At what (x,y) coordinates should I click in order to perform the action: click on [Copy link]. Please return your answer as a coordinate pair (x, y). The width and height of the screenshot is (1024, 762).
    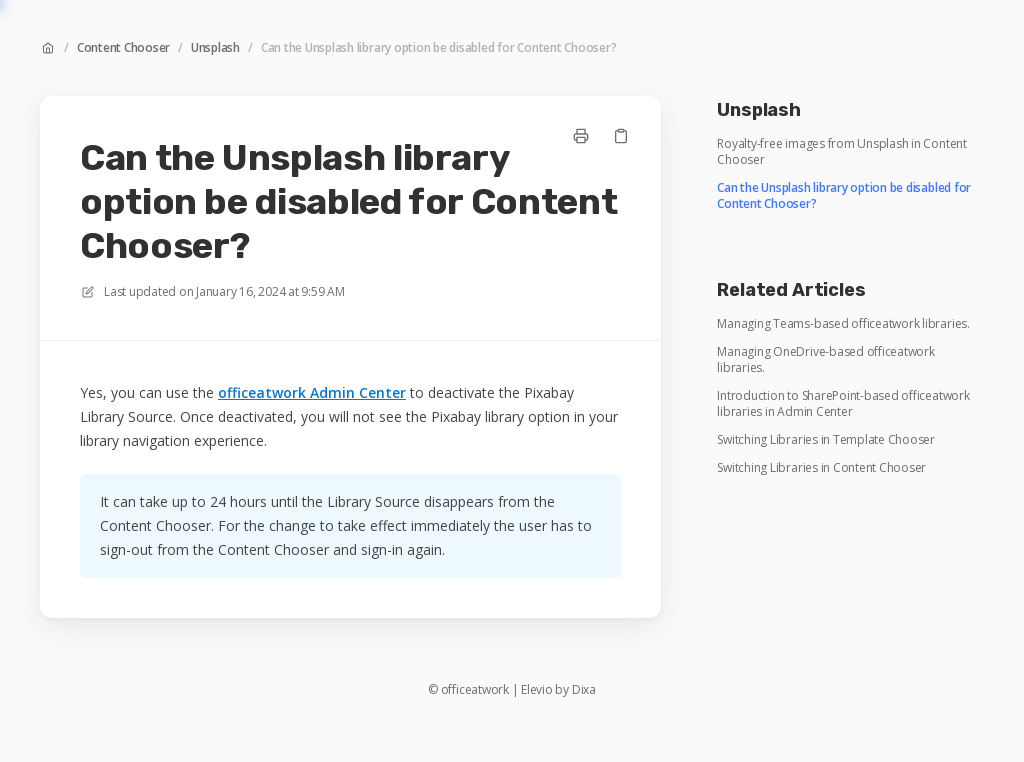
    Looking at the image, I should click on (621, 136).